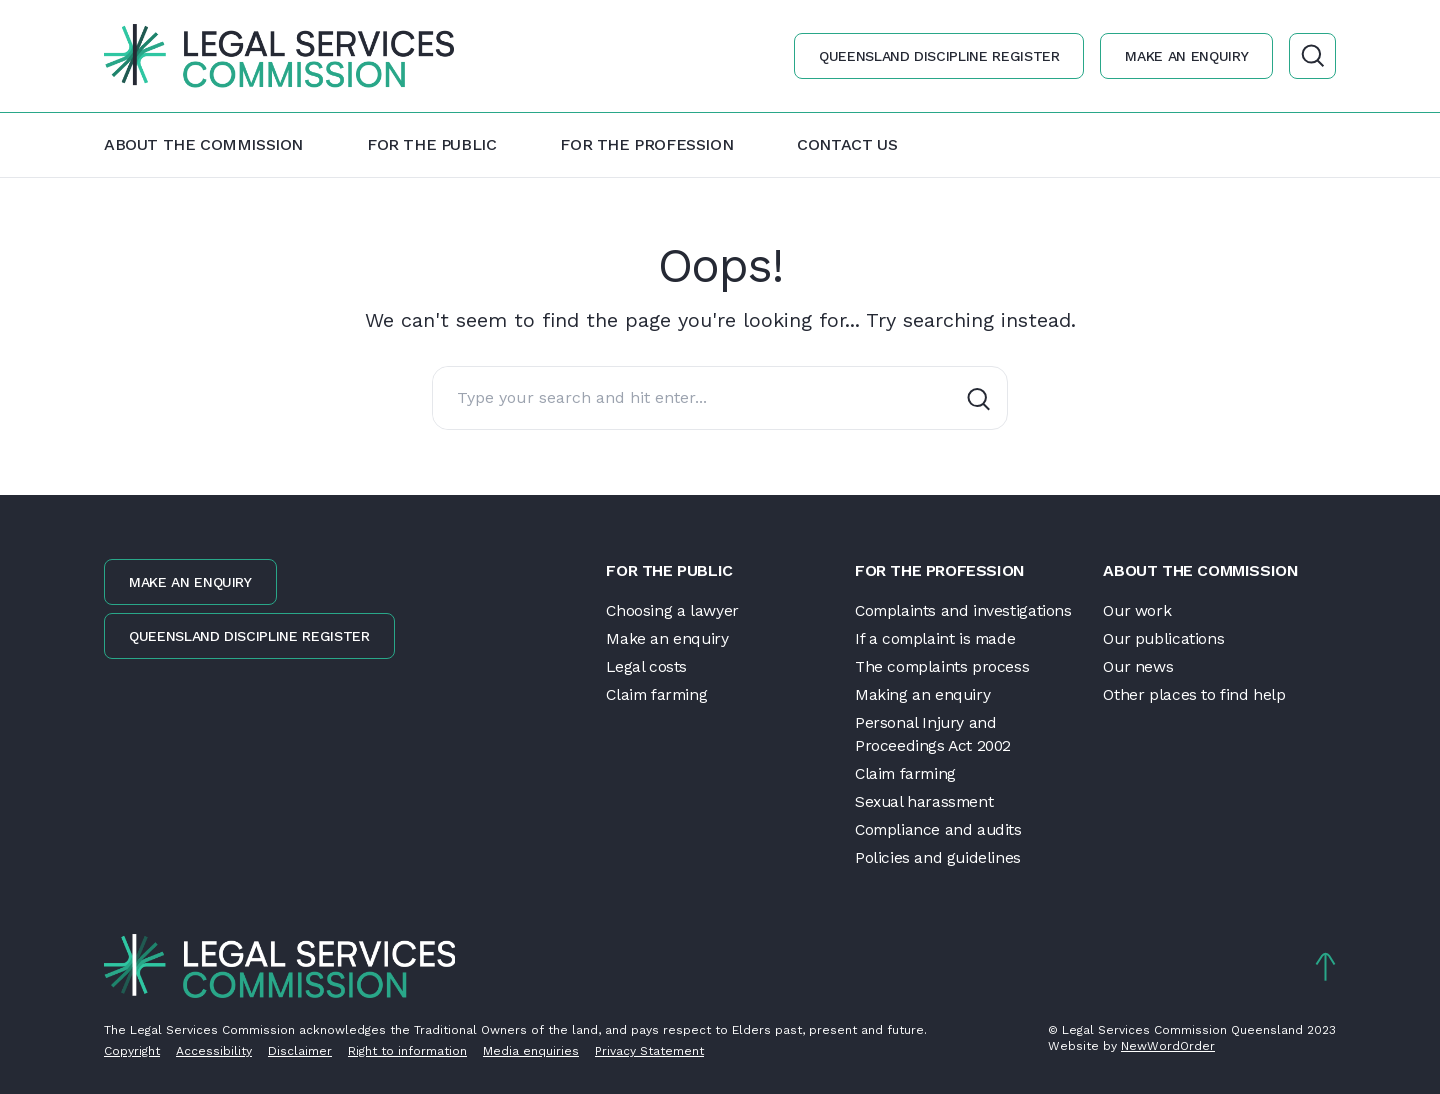 The image size is (1440, 1094). I want to click on For the public, so click(431, 144).